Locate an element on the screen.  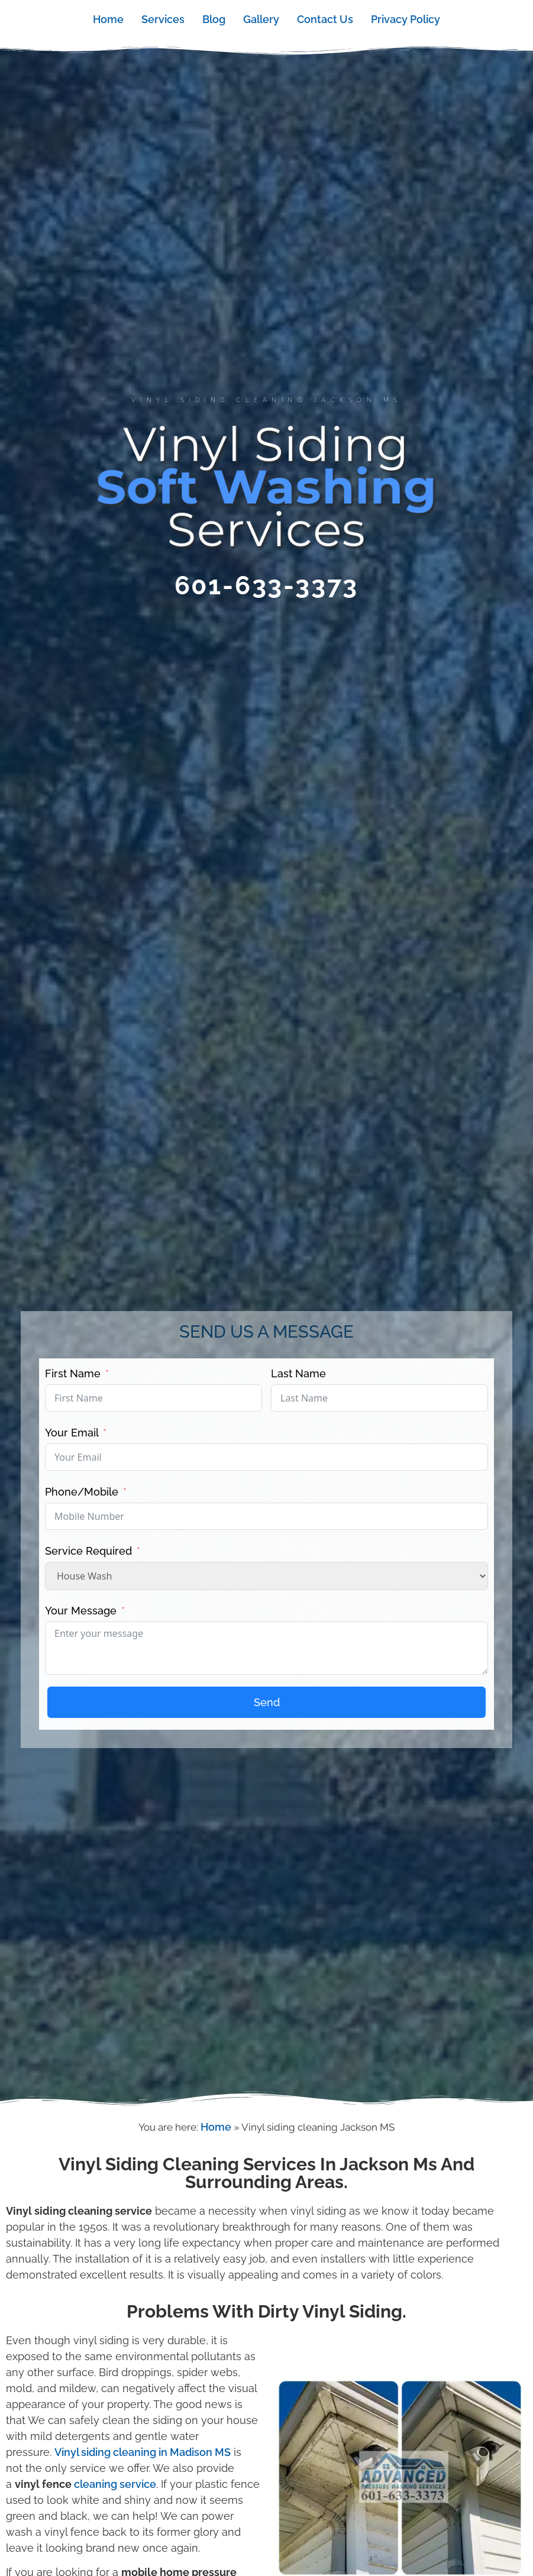
Your Email is located at coordinates (73, 1432).